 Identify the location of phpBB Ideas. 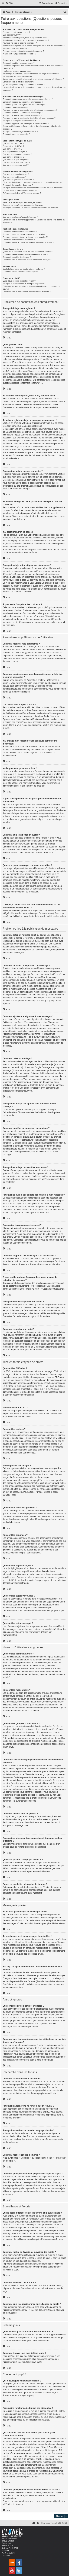
(23, 2417).